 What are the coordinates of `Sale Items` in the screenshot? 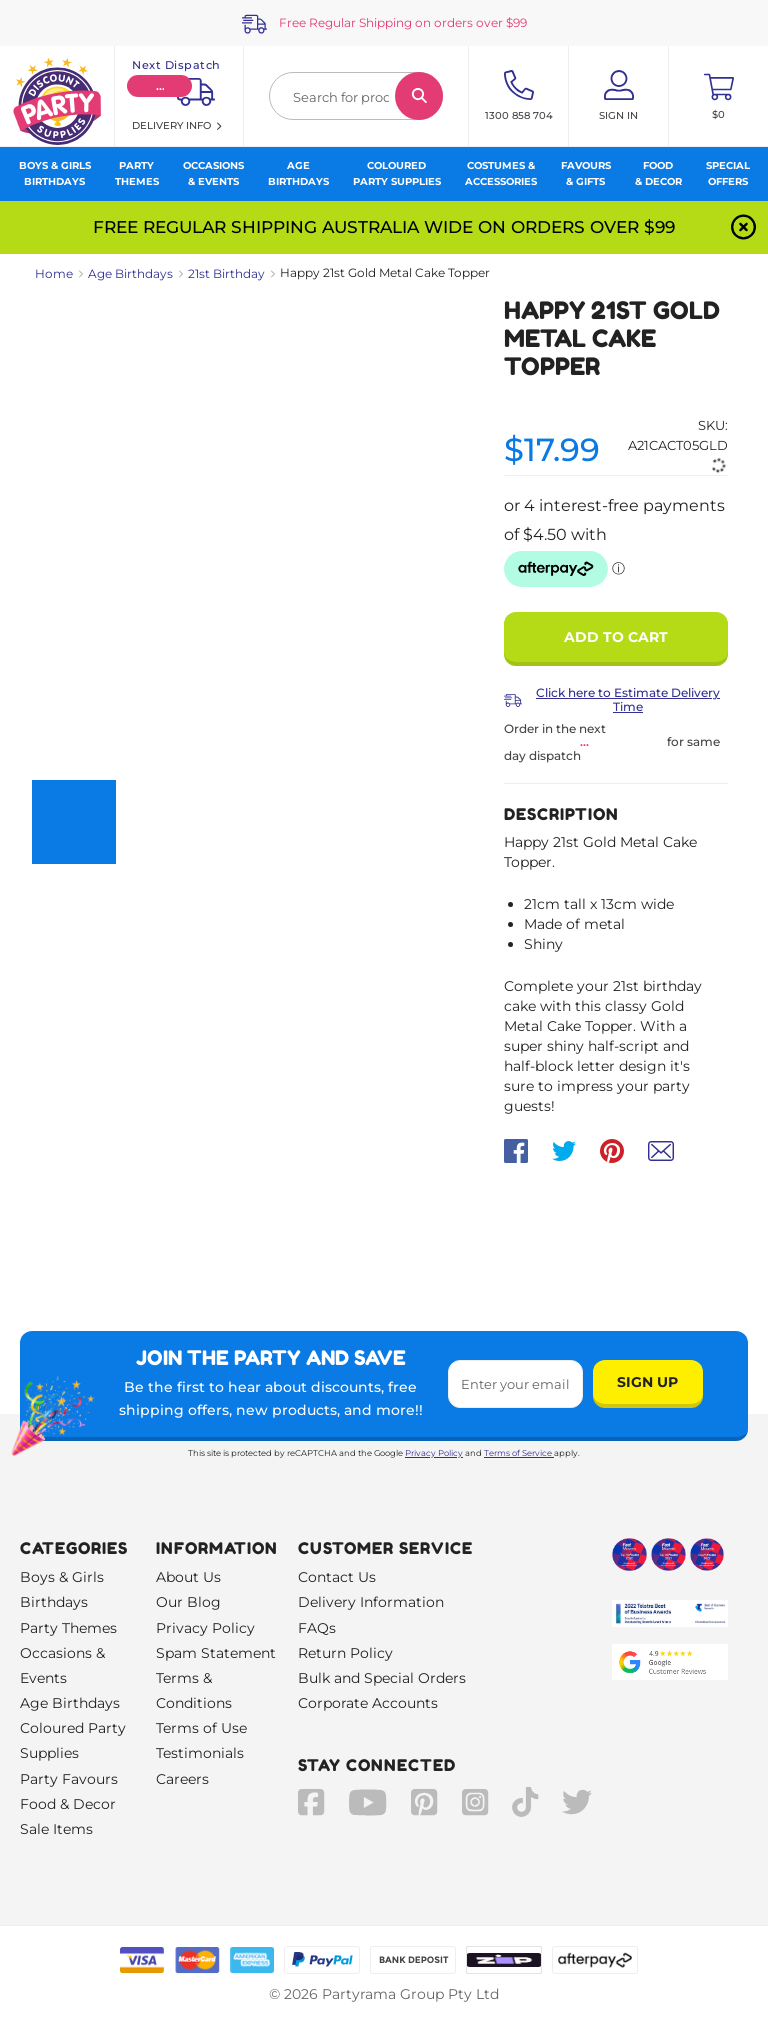 It's located at (56, 1829).